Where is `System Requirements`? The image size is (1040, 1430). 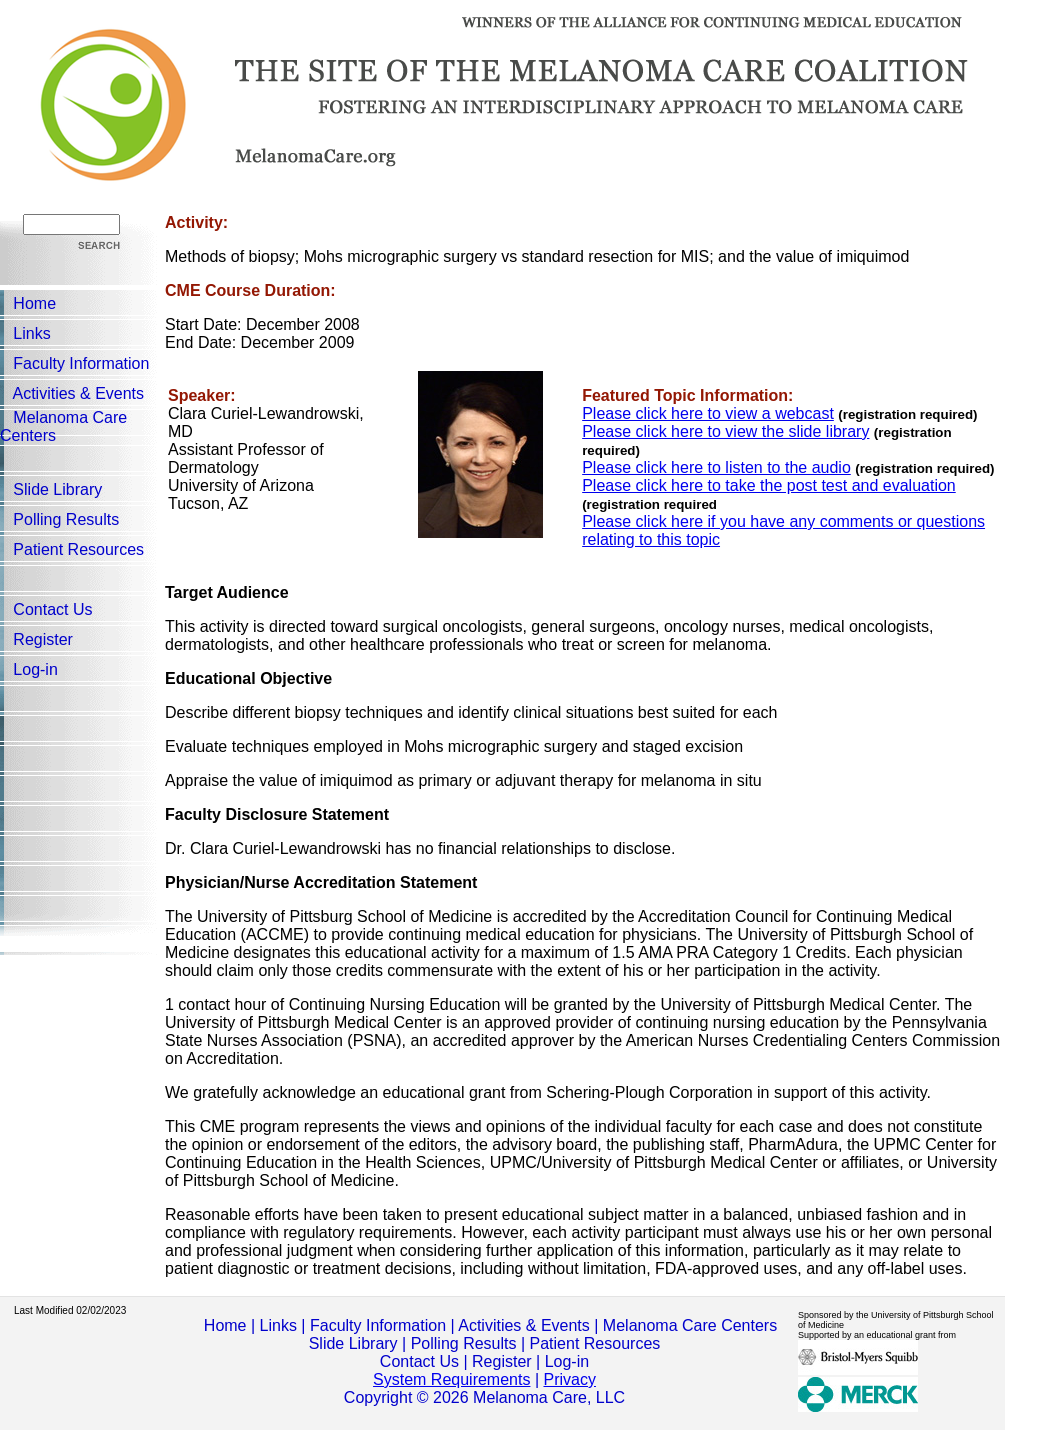
System Requirements is located at coordinates (451, 1379).